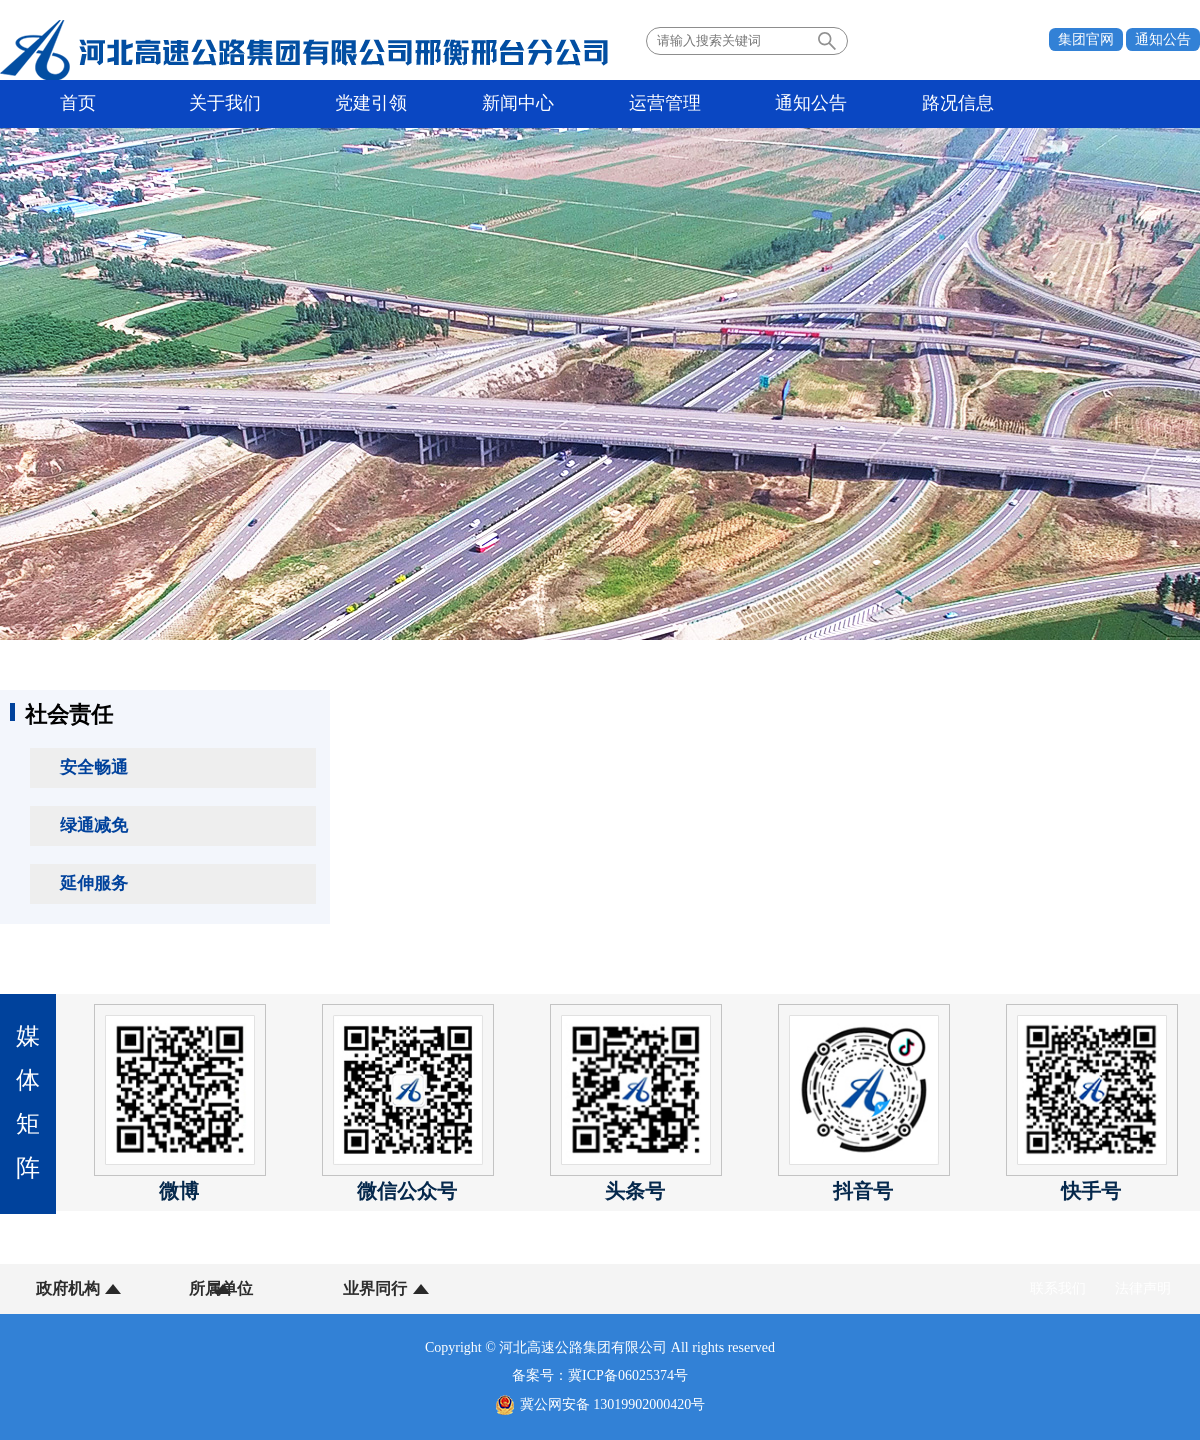 This screenshot has height=1440, width=1200. What do you see at coordinates (1058, 1288) in the screenshot?
I see `联系我们` at bounding box center [1058, 1288].